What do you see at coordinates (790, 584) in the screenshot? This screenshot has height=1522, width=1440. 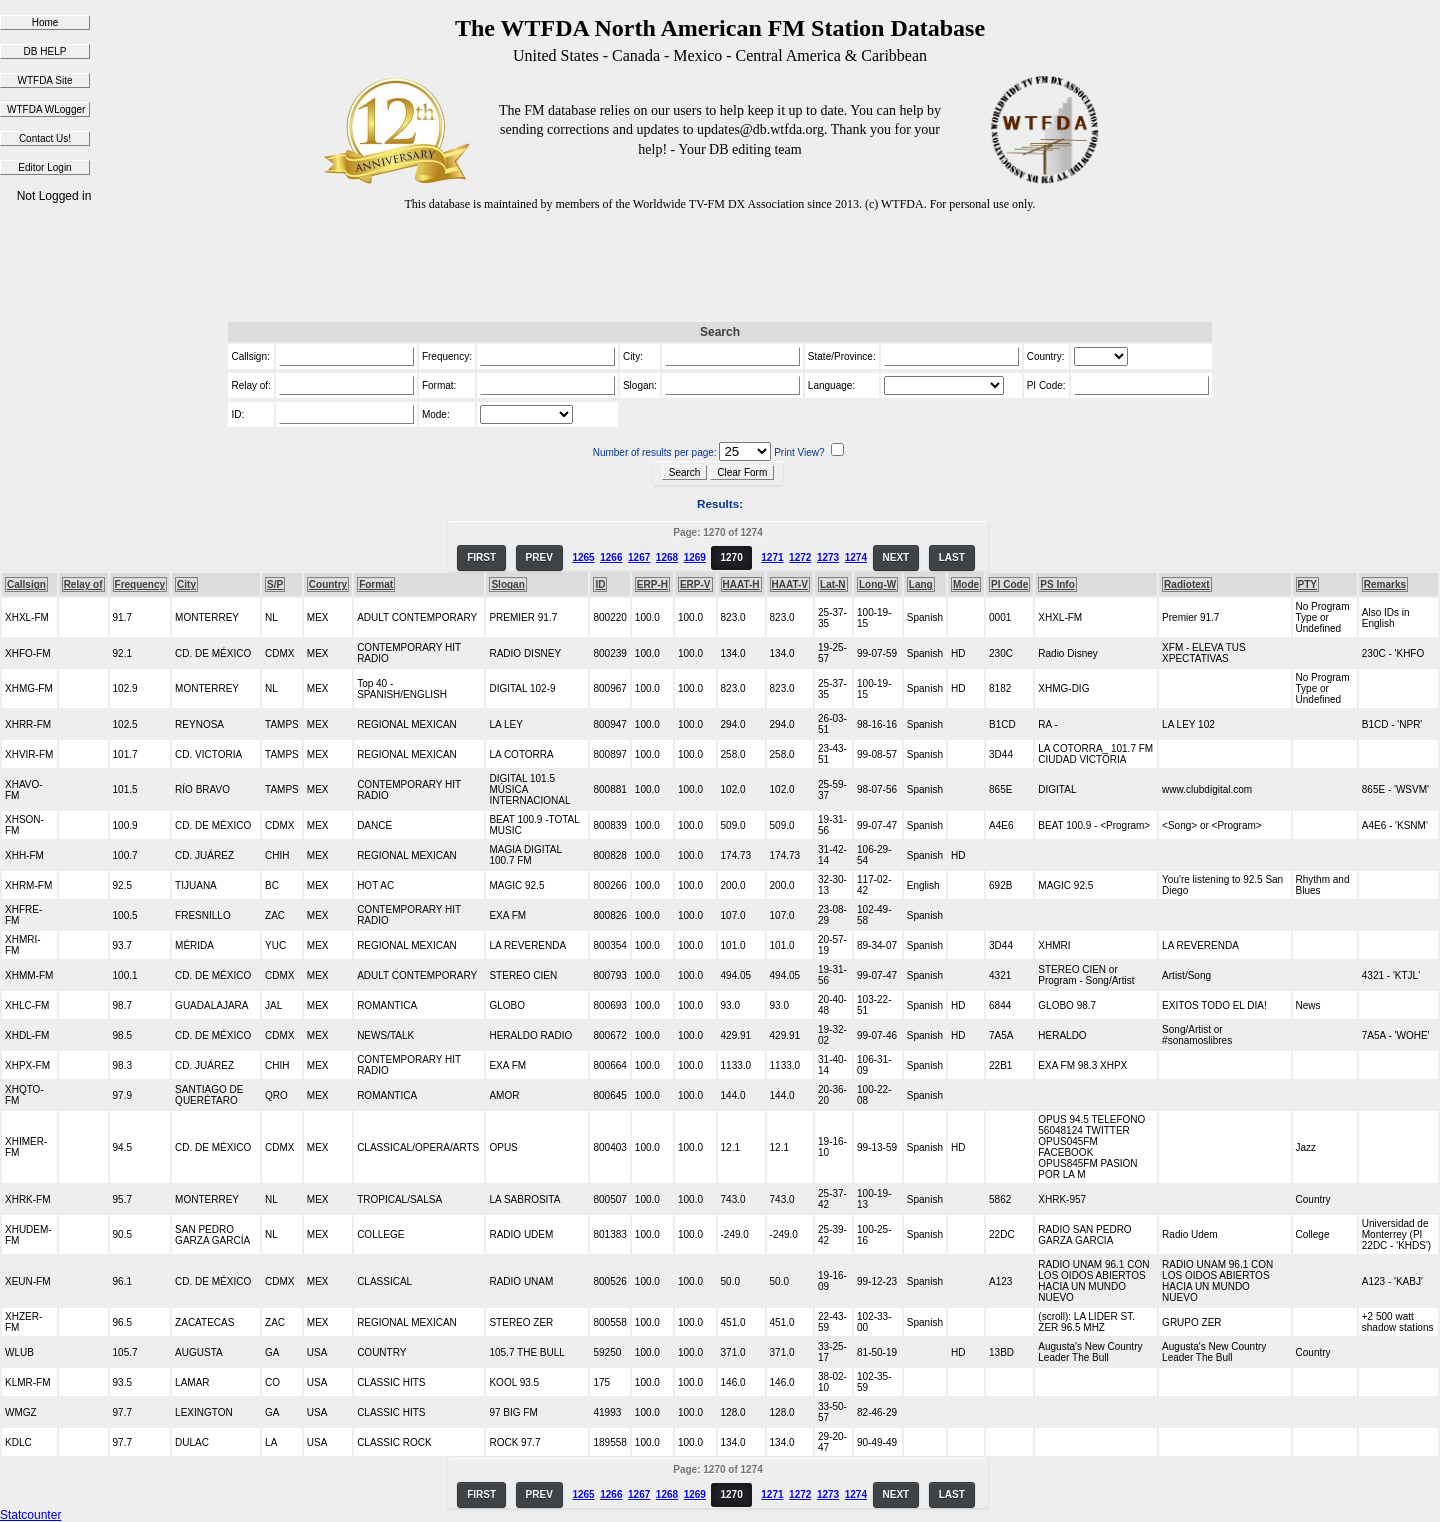 I see `HAAT-V` at bounding box center [790, 584].